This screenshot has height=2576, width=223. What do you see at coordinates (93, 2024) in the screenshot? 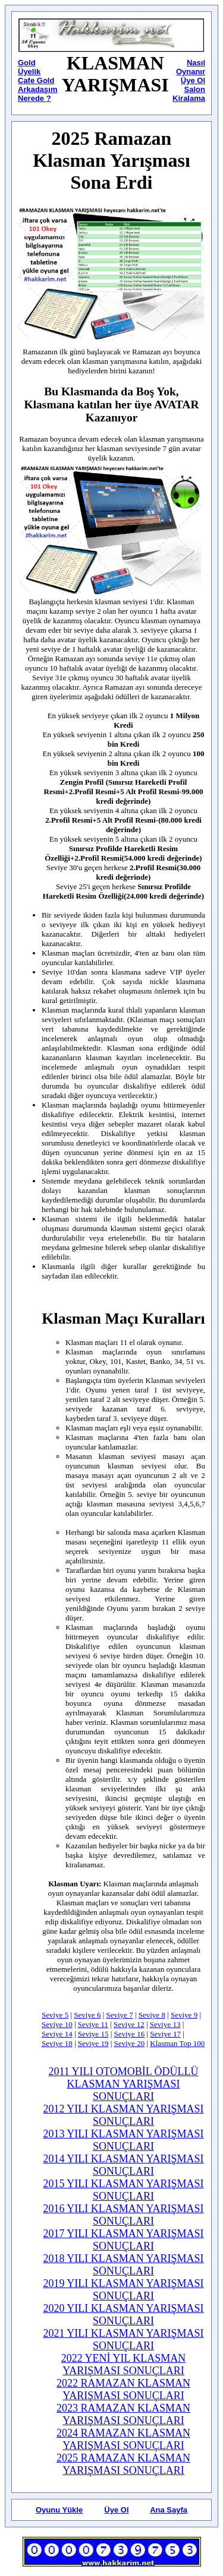
I see `Seviye 11` at bounding box center [93, 2024].